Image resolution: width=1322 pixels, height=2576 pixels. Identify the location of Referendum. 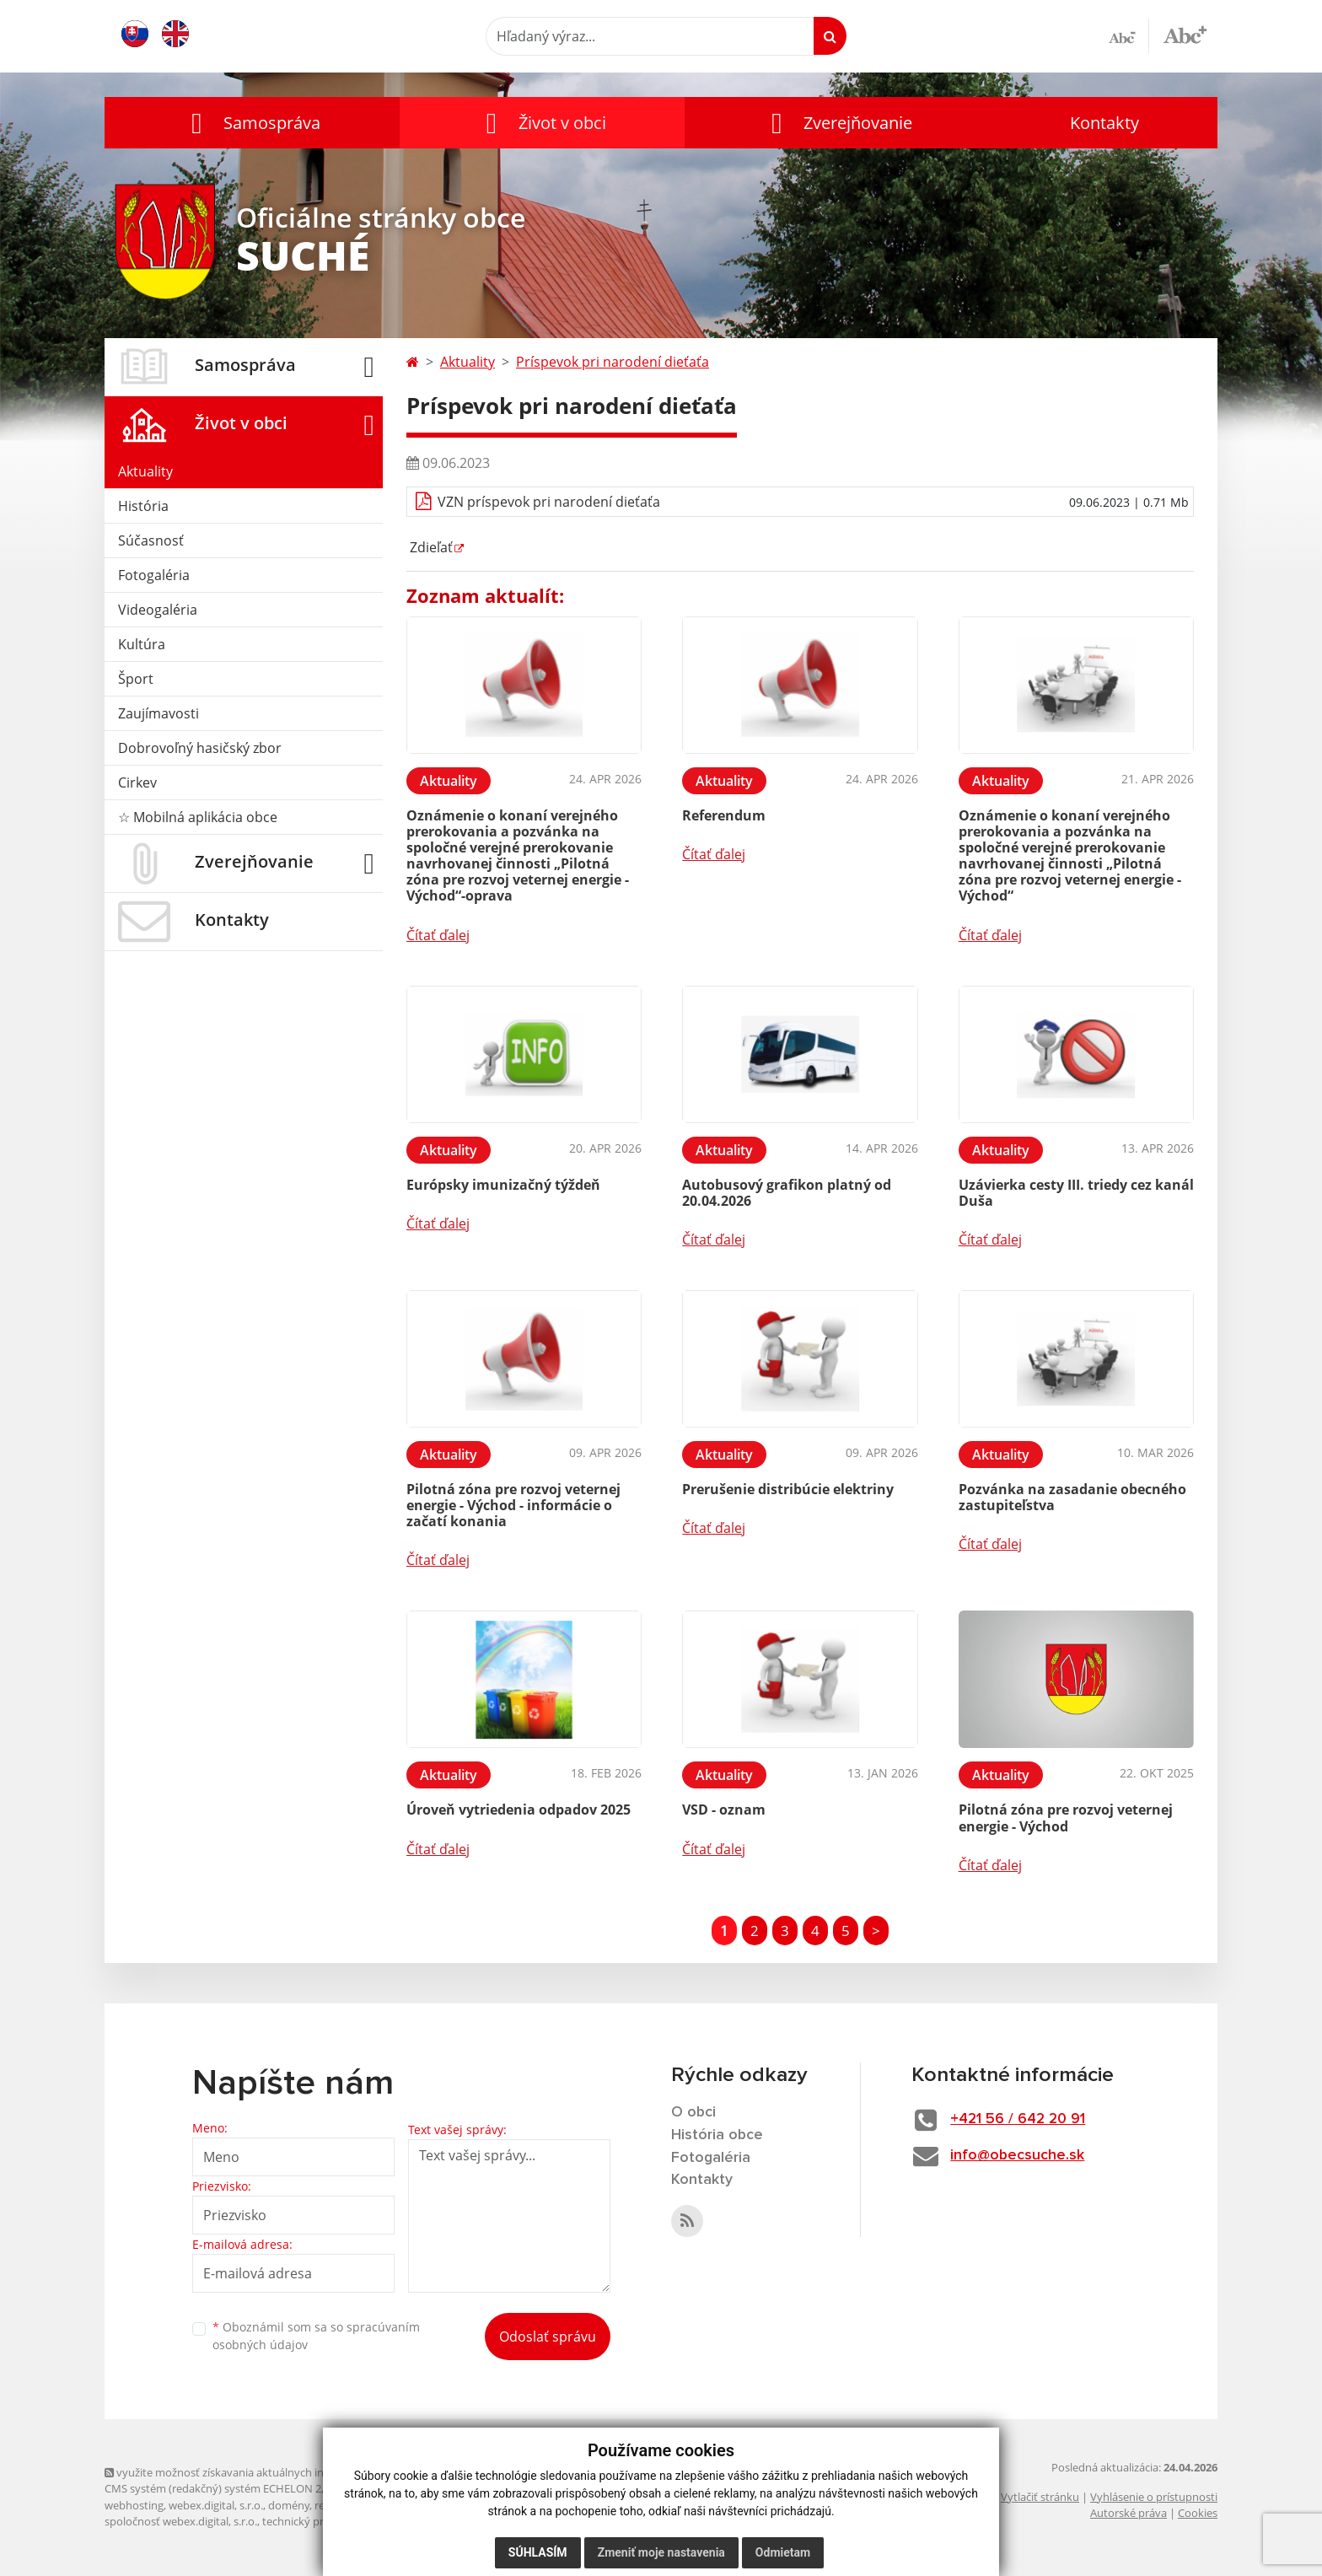
(724, 815).